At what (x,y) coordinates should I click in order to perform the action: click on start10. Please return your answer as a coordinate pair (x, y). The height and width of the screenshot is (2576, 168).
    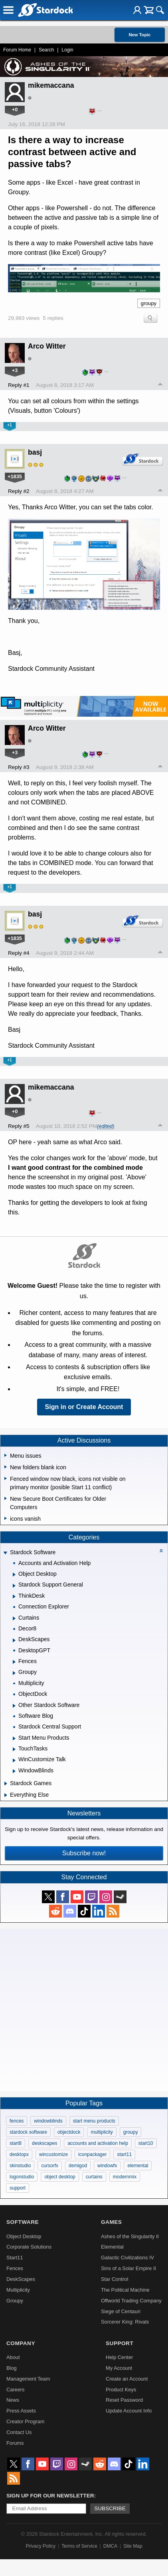
    Looking at the image, I should click on (145, 2143).